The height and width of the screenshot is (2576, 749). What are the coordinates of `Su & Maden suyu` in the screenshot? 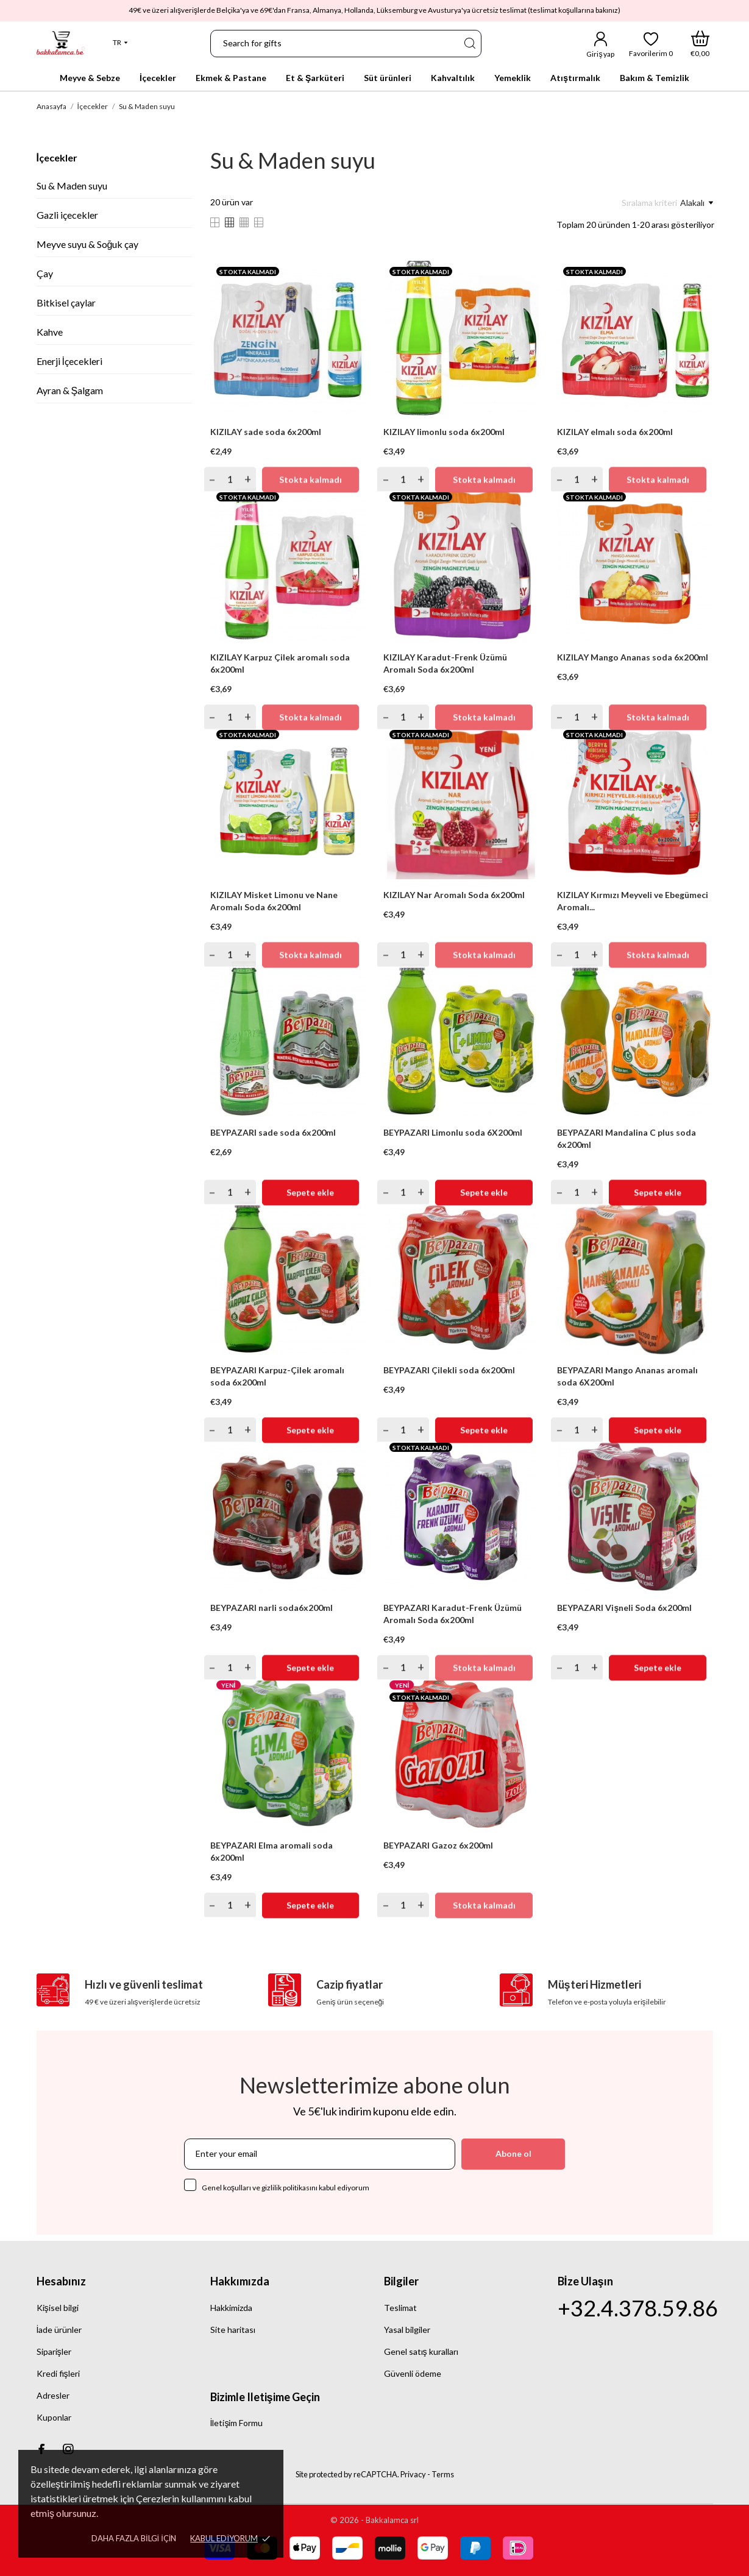 It's located at (72, 185).